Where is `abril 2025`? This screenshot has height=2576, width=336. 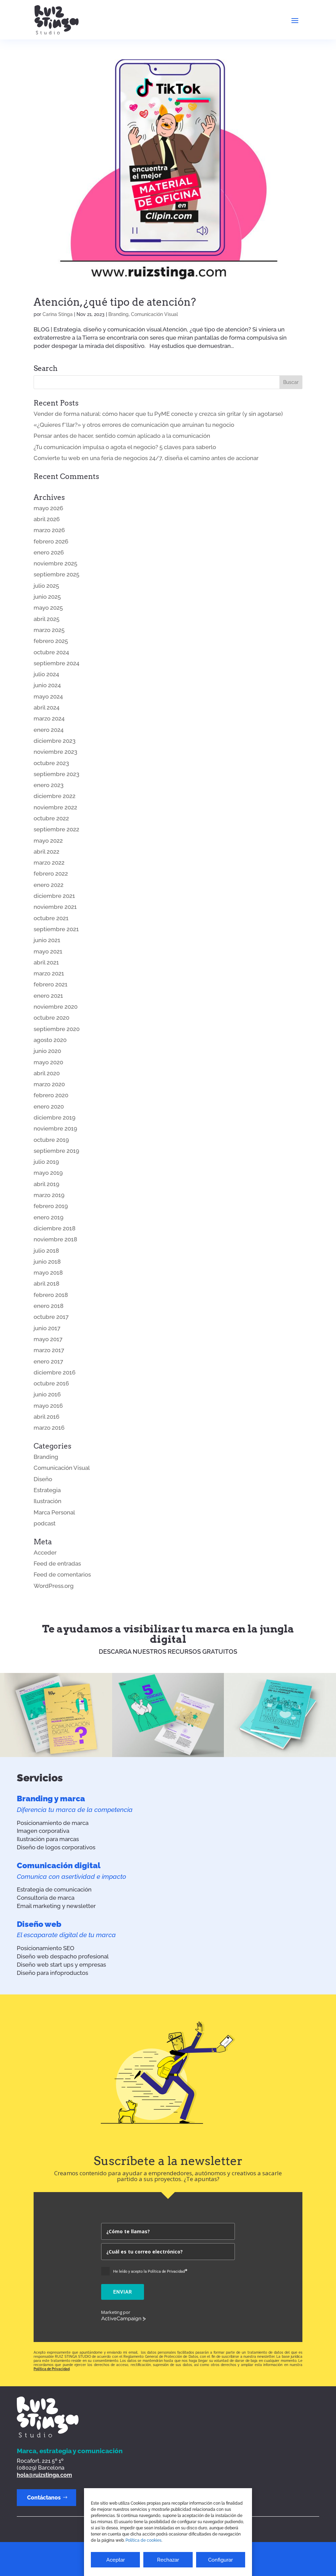 abril 2025 is located at coordinates (46, 619).